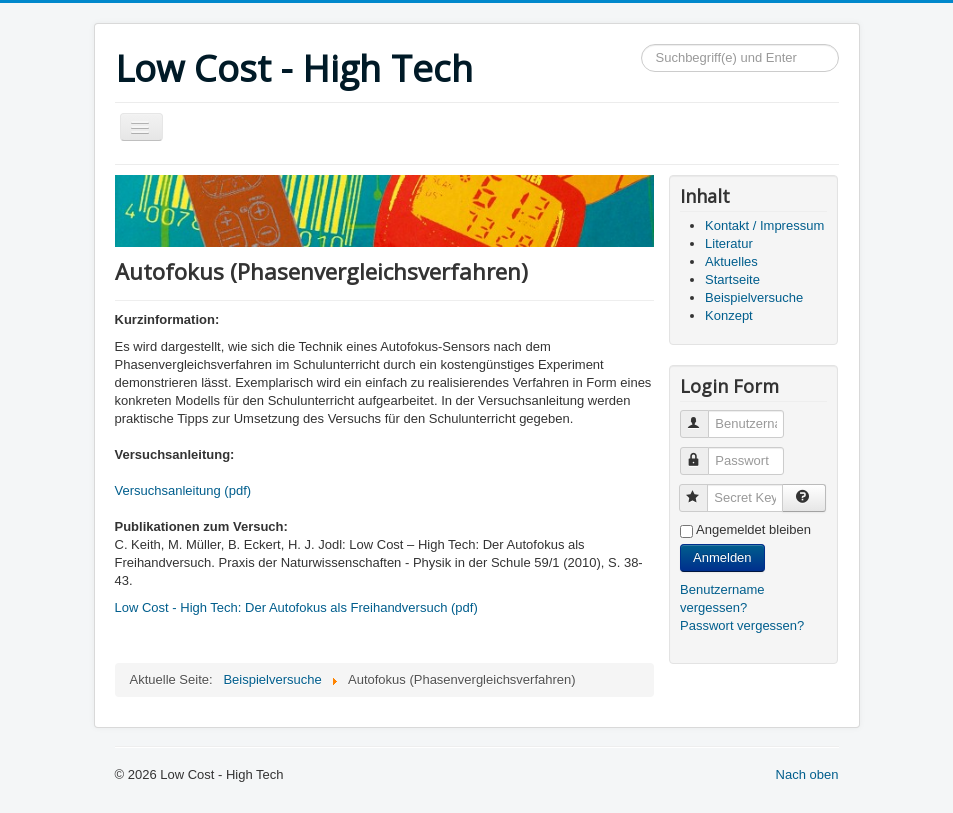  What do you see at coordinates (742, 625) in the screenshot?
I see `Passwort vergessen?` at bounding box center [742, 625].